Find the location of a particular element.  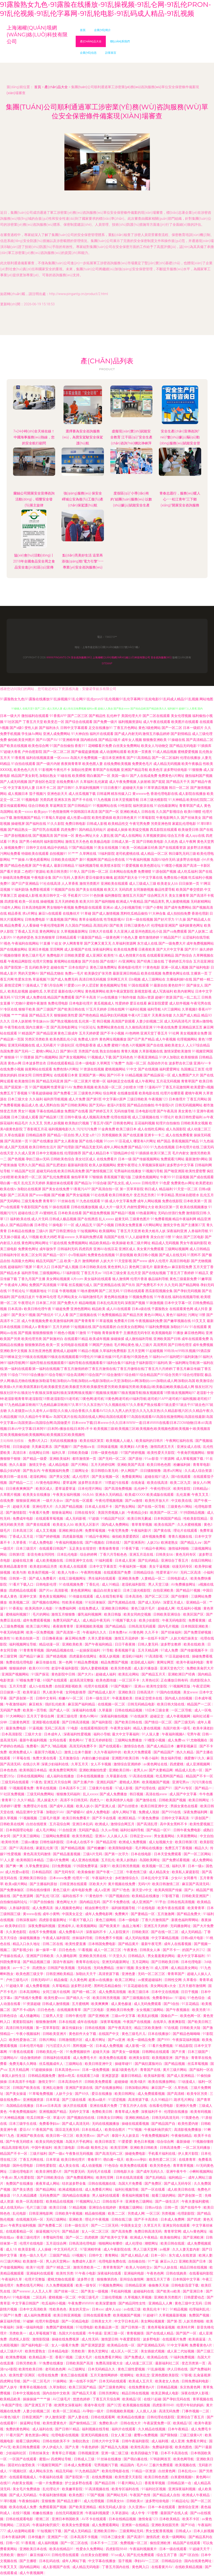

国产日韩91精品 is located at coordinates (67, 2429).